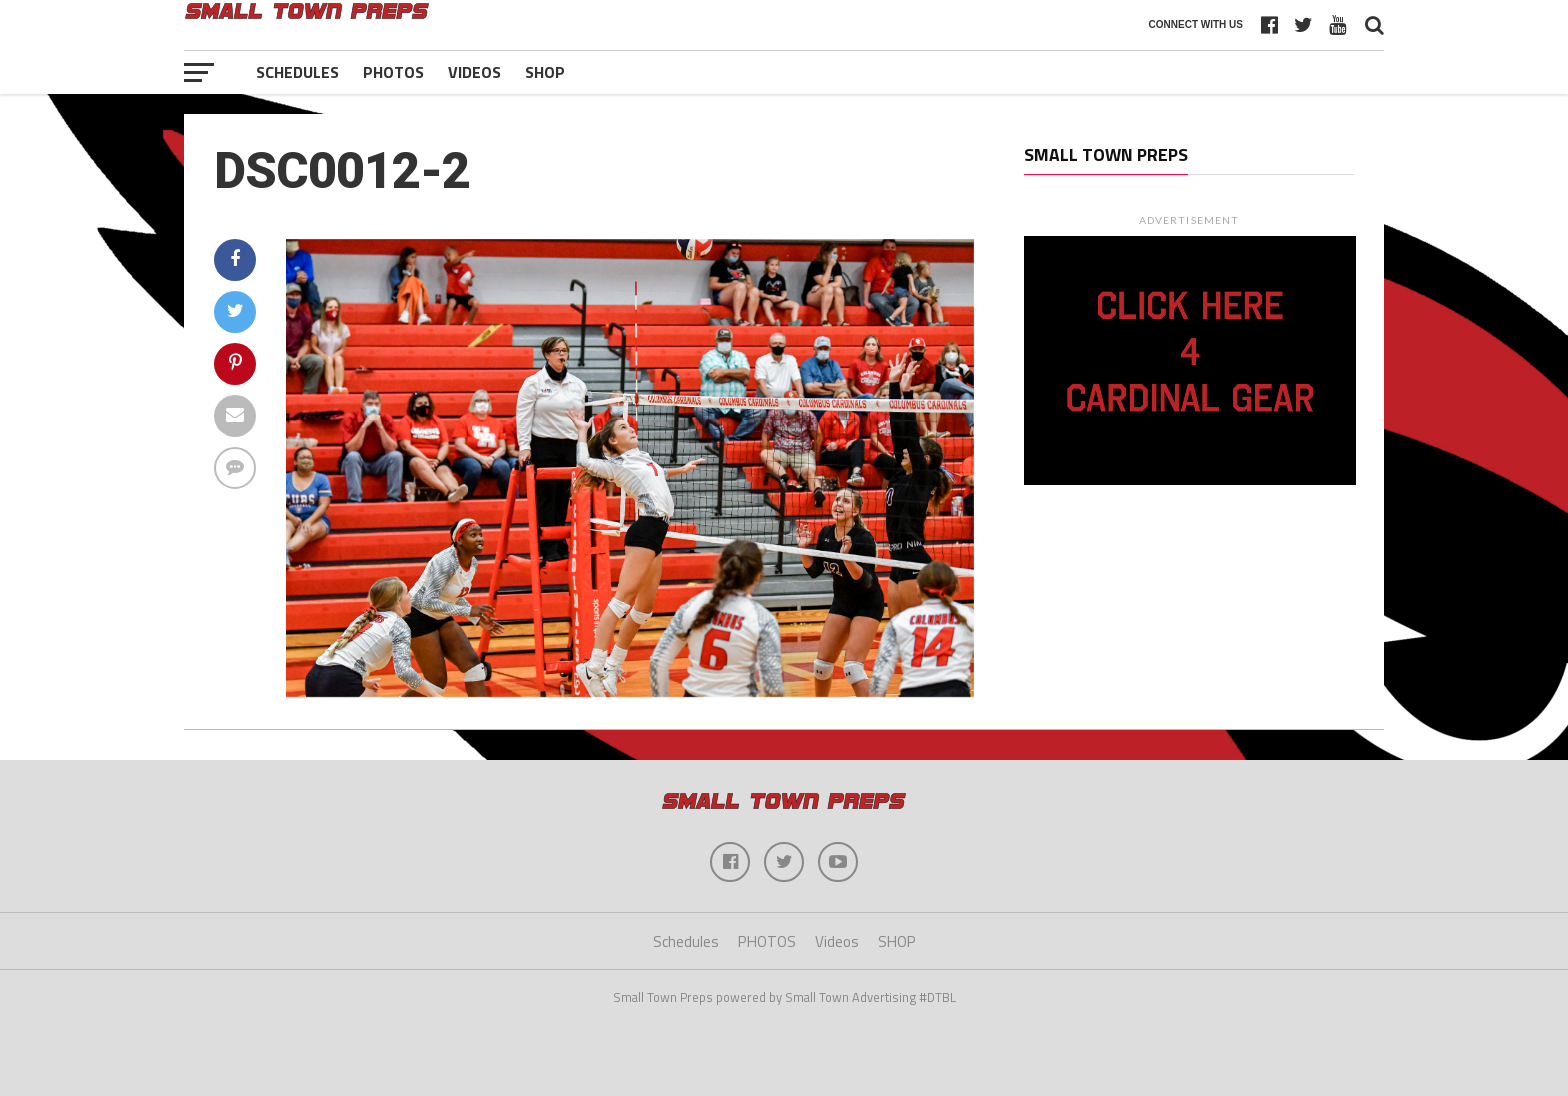 Image resolution: width=1568 pixels, height=1096 pixels. Describe the element at coordinates (474, 72) in the screenshot. I see `Videos` at that location.